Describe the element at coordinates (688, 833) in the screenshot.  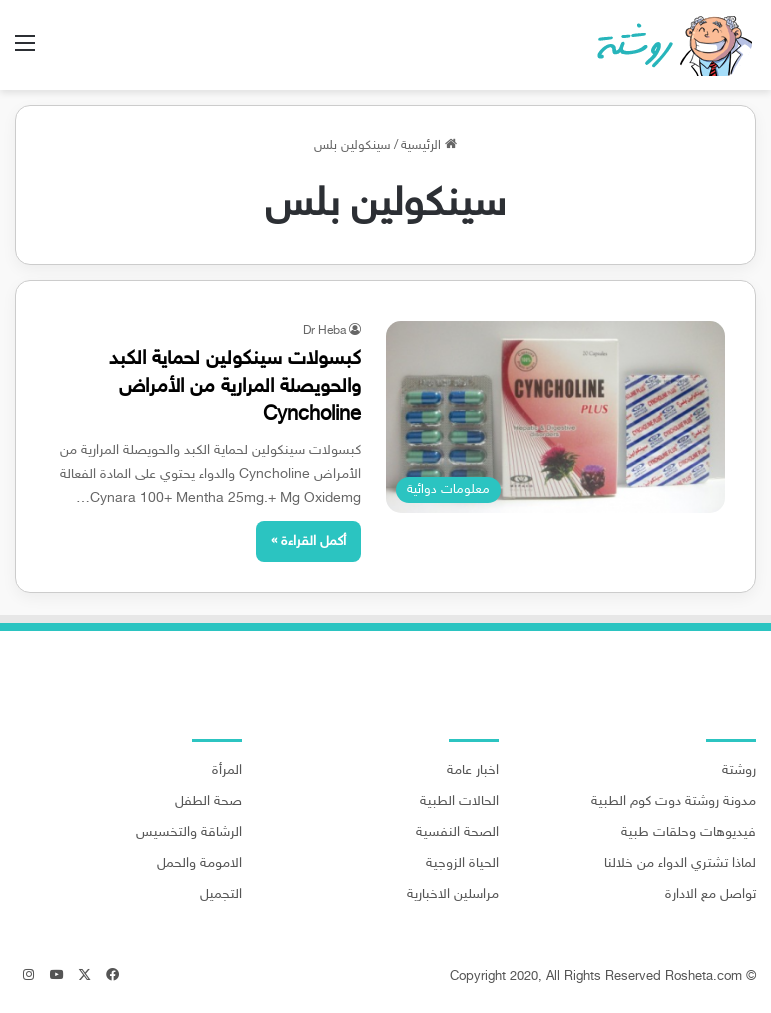
I see `فيديوهات وحلقات طبية` at that location.